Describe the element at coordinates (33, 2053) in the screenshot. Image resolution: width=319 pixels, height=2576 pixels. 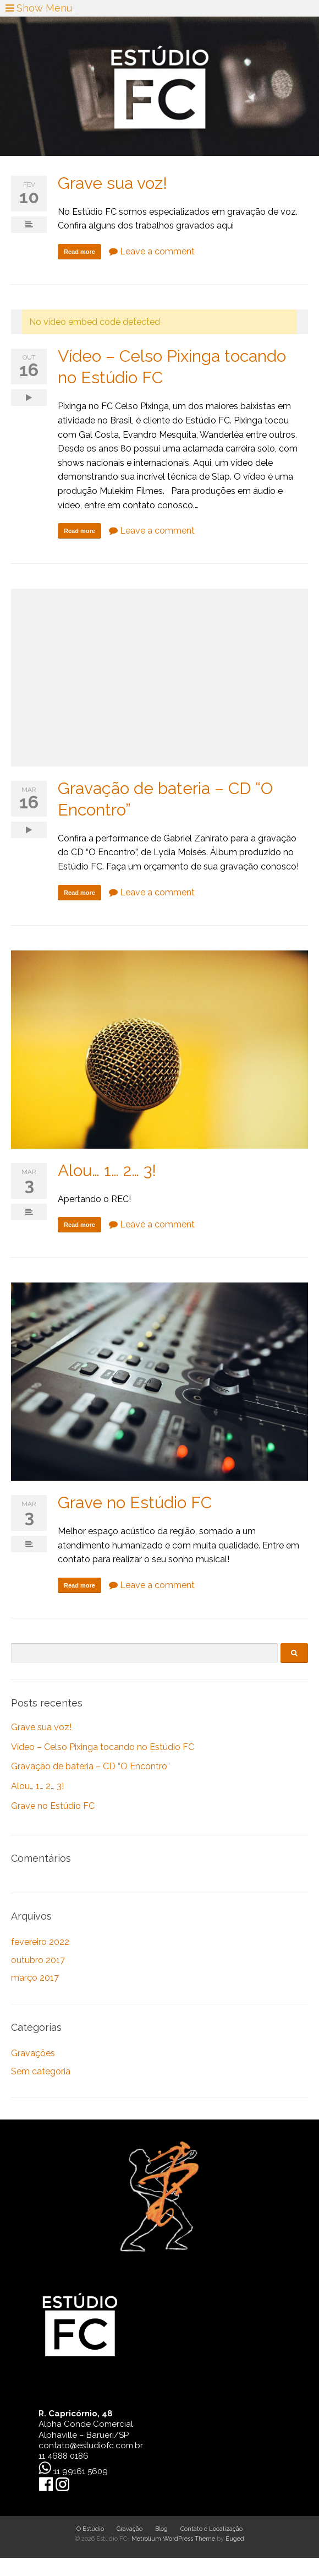
I see `Gravações` at that location.